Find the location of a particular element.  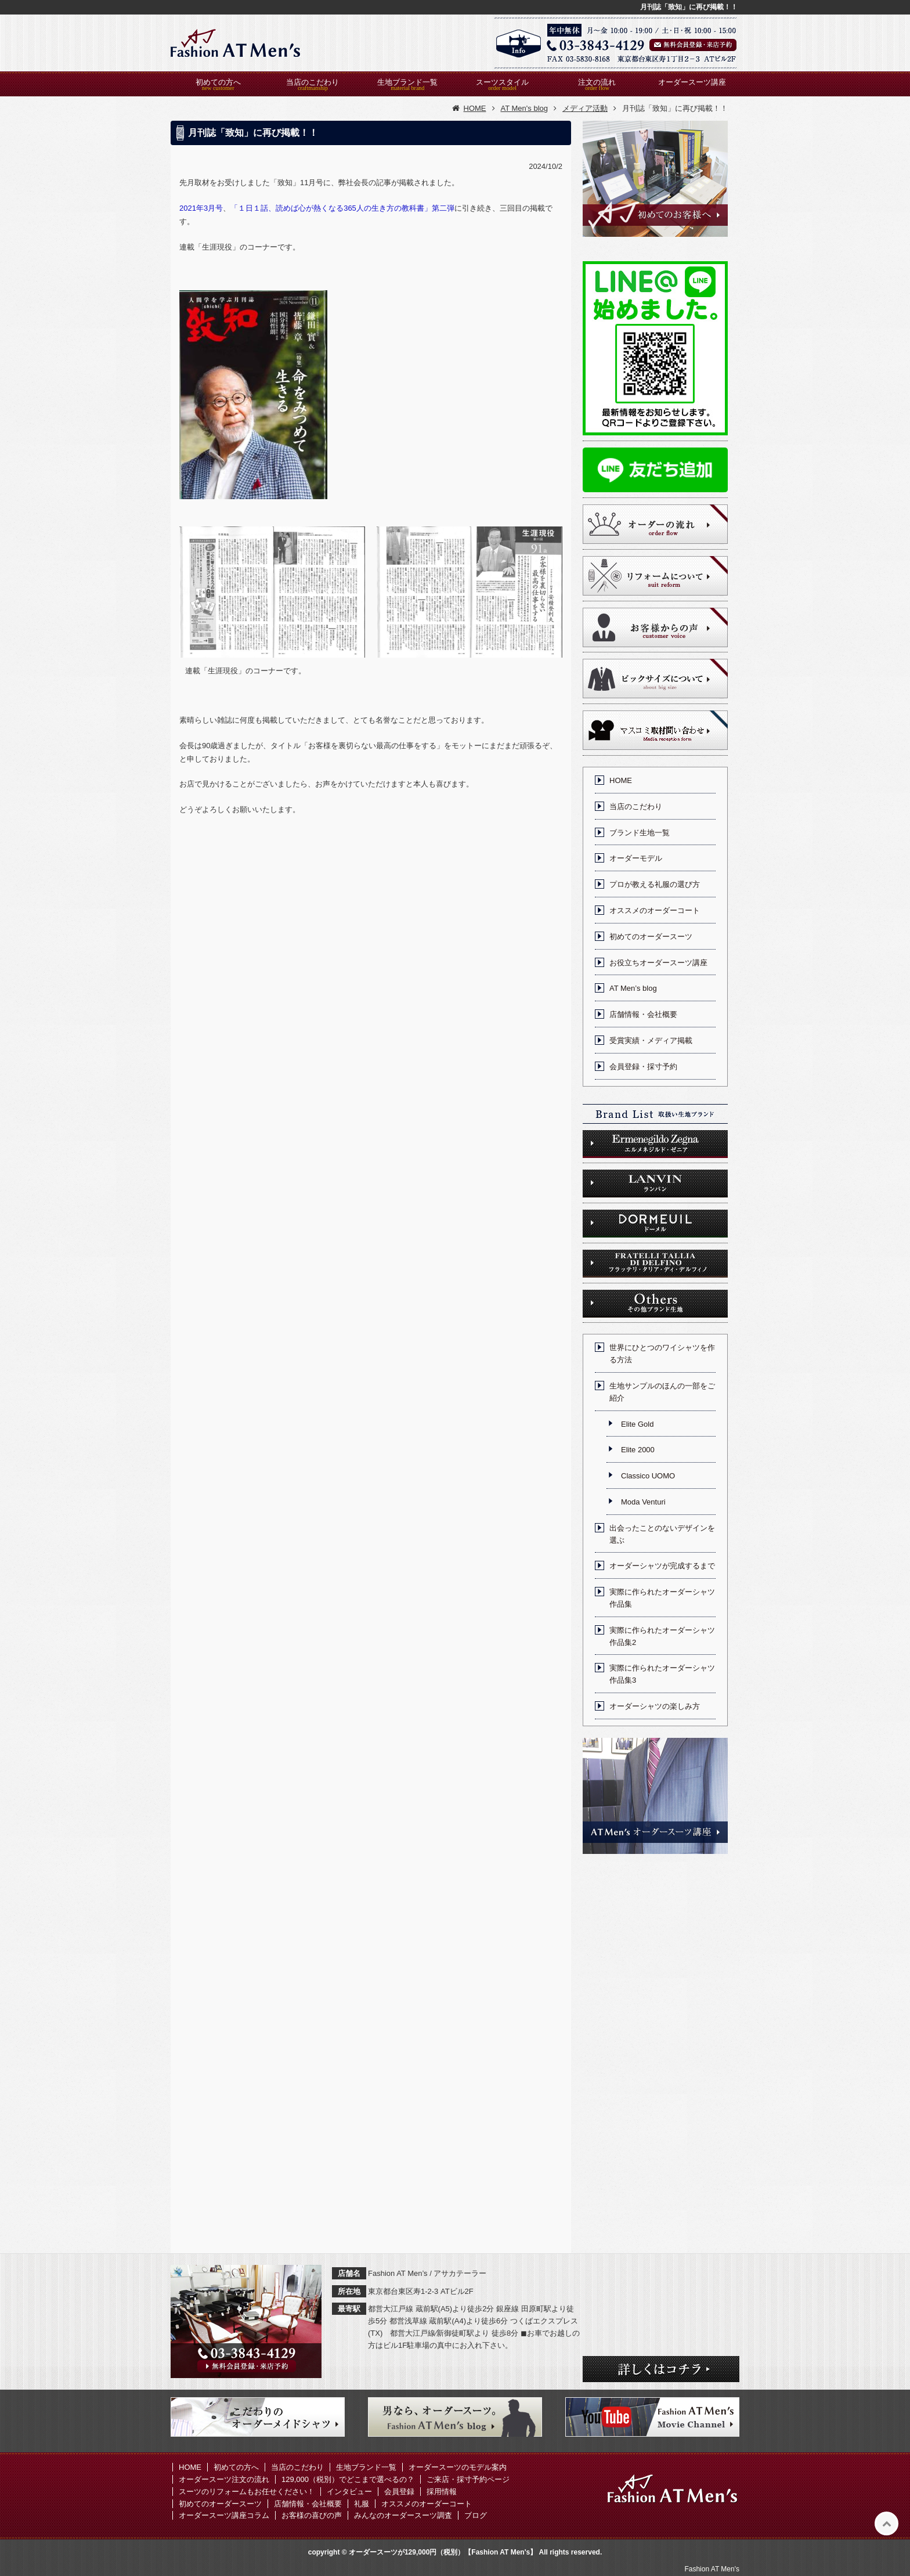

実際に作られたオーダーシャツ作品集 is located at coordinates (662, 1598).